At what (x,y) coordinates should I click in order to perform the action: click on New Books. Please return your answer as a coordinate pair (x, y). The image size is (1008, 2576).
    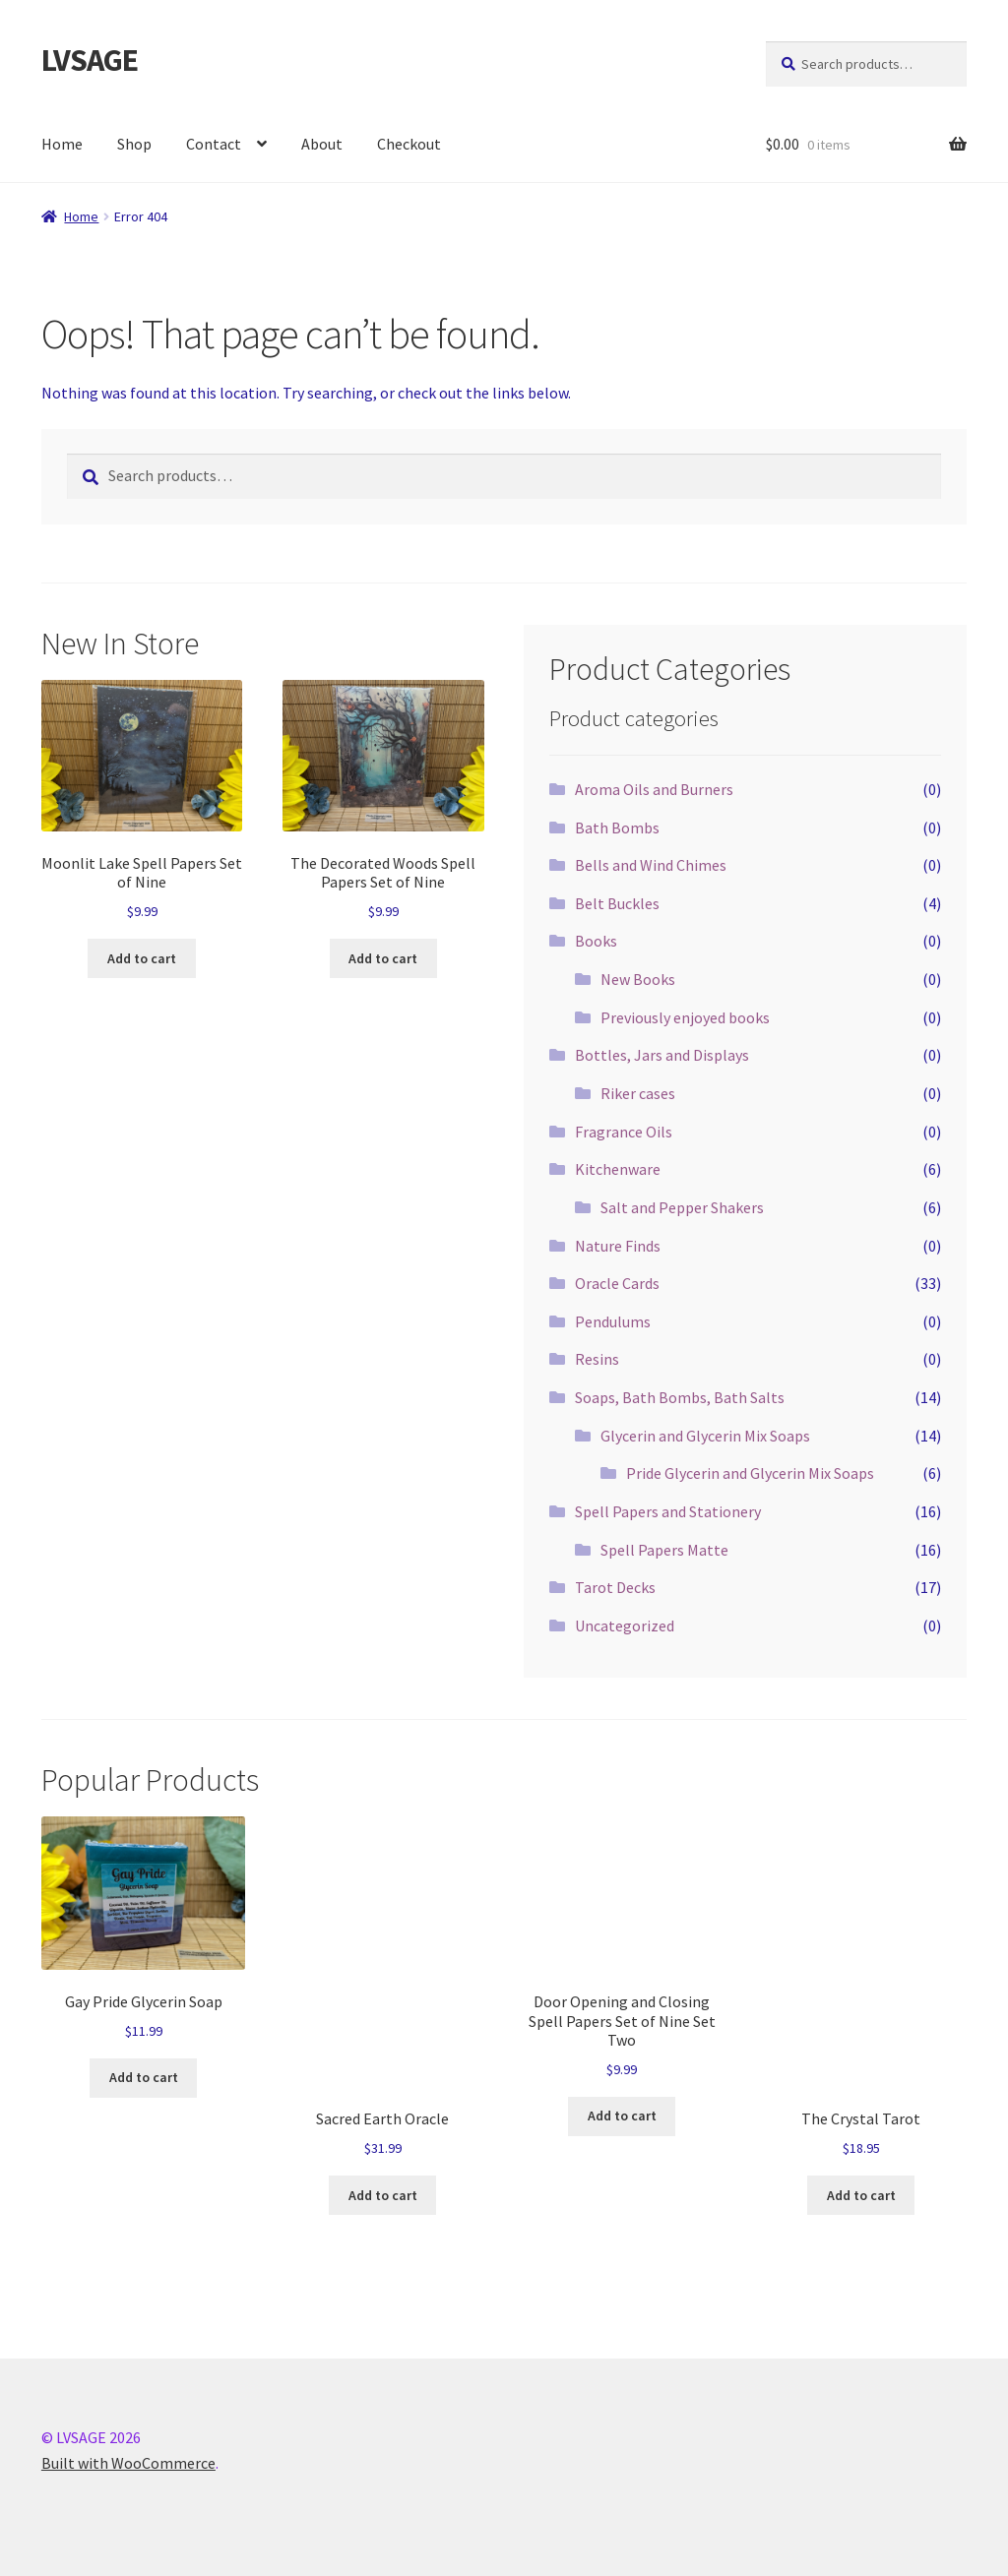
    Looking at the image, I should click on (637, 979).